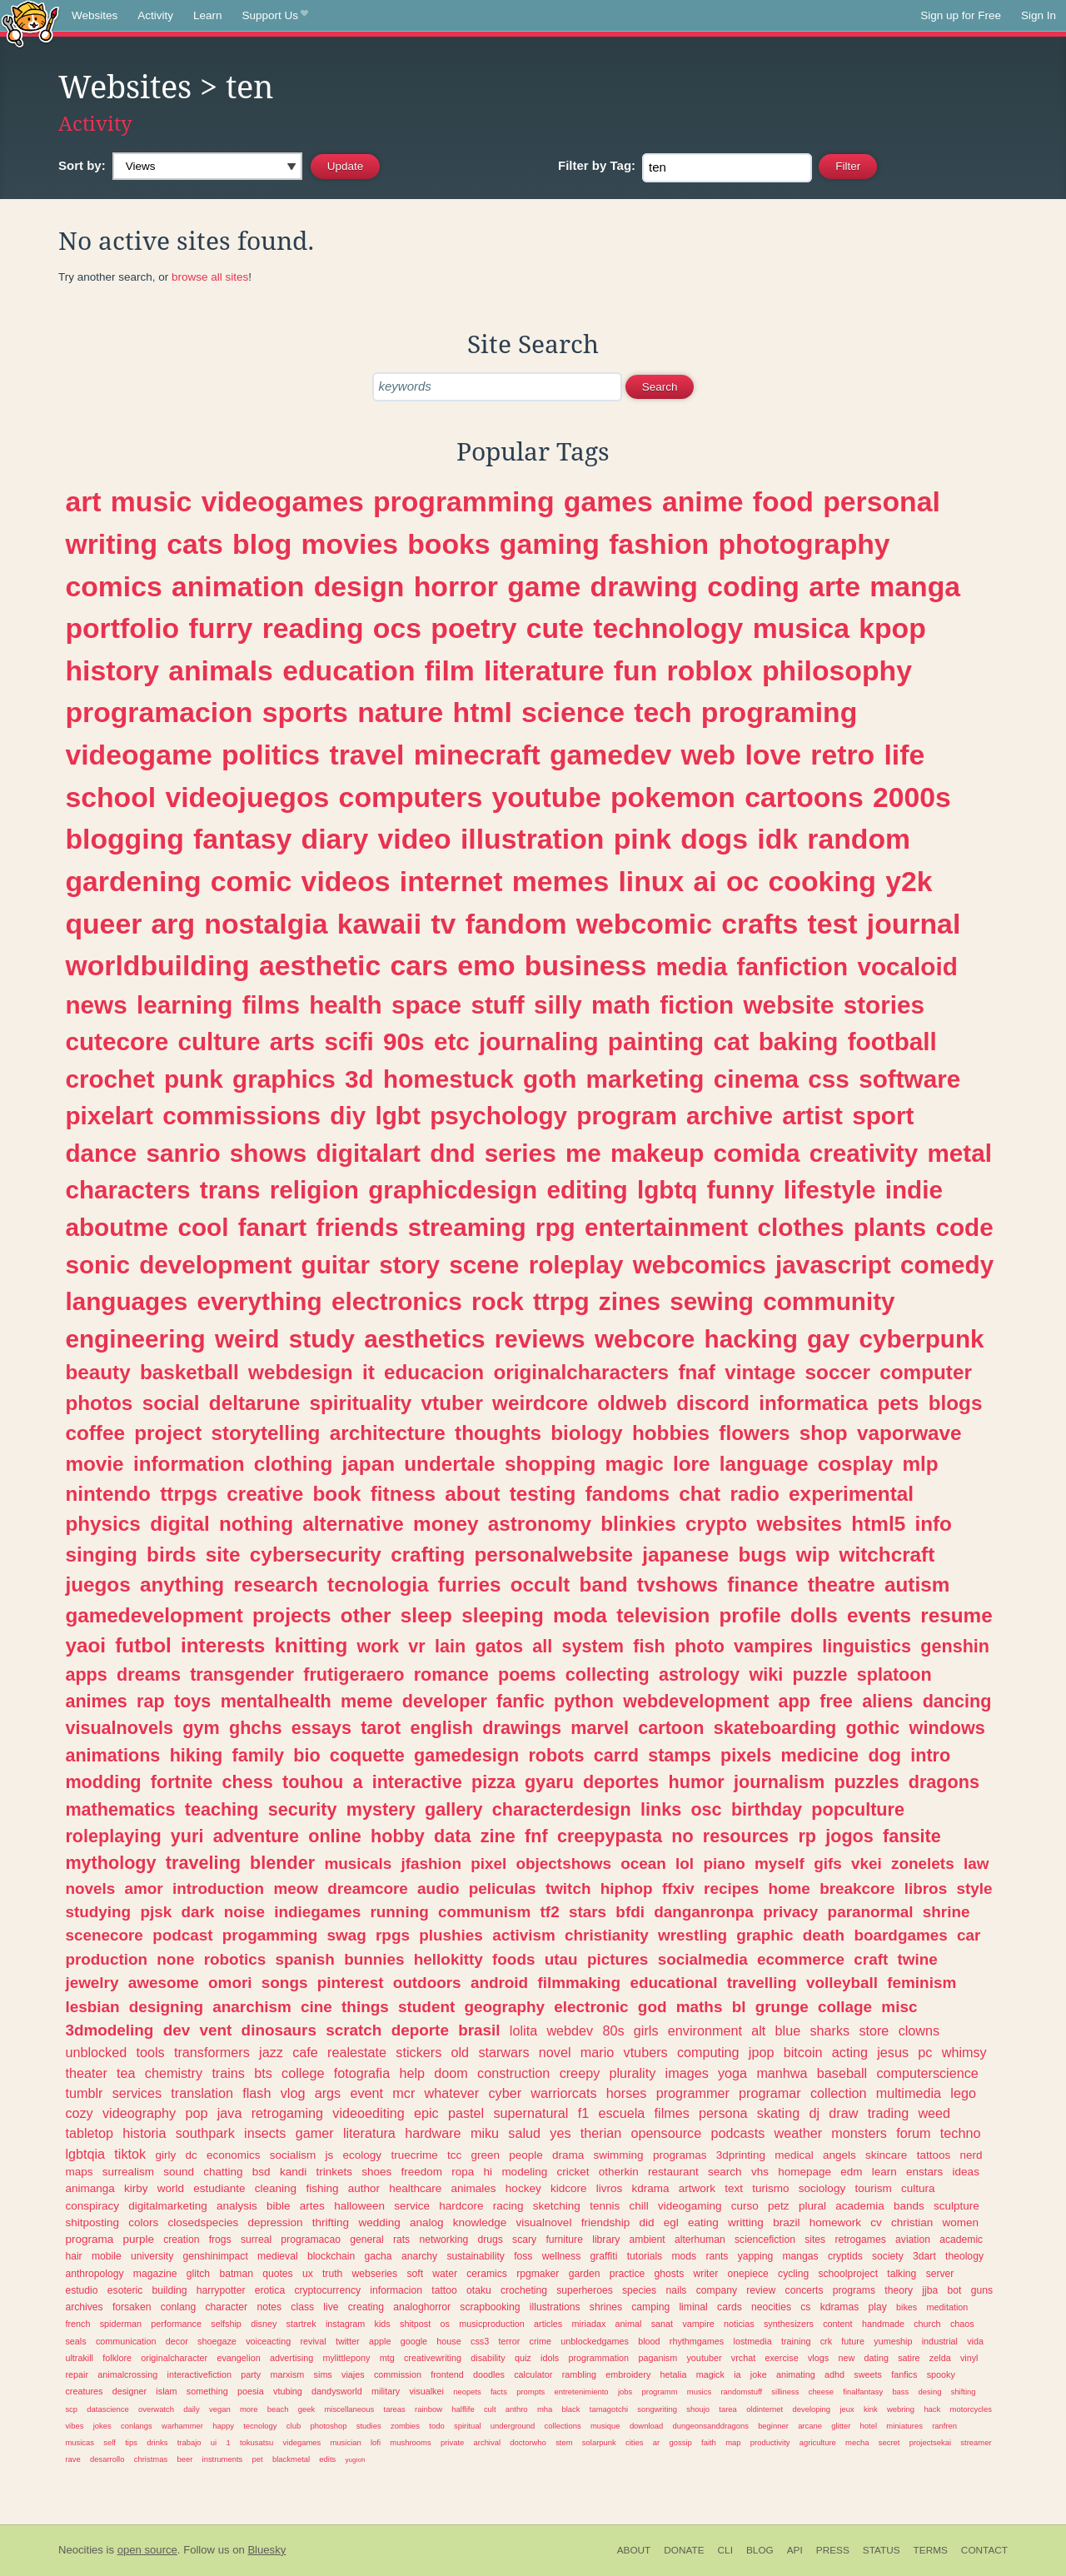 Image resolution: width=1066 pixels, height=2576 pixels. Describe the element at coordinates (734, 2188) in the screenshot. I see `text` at that location.